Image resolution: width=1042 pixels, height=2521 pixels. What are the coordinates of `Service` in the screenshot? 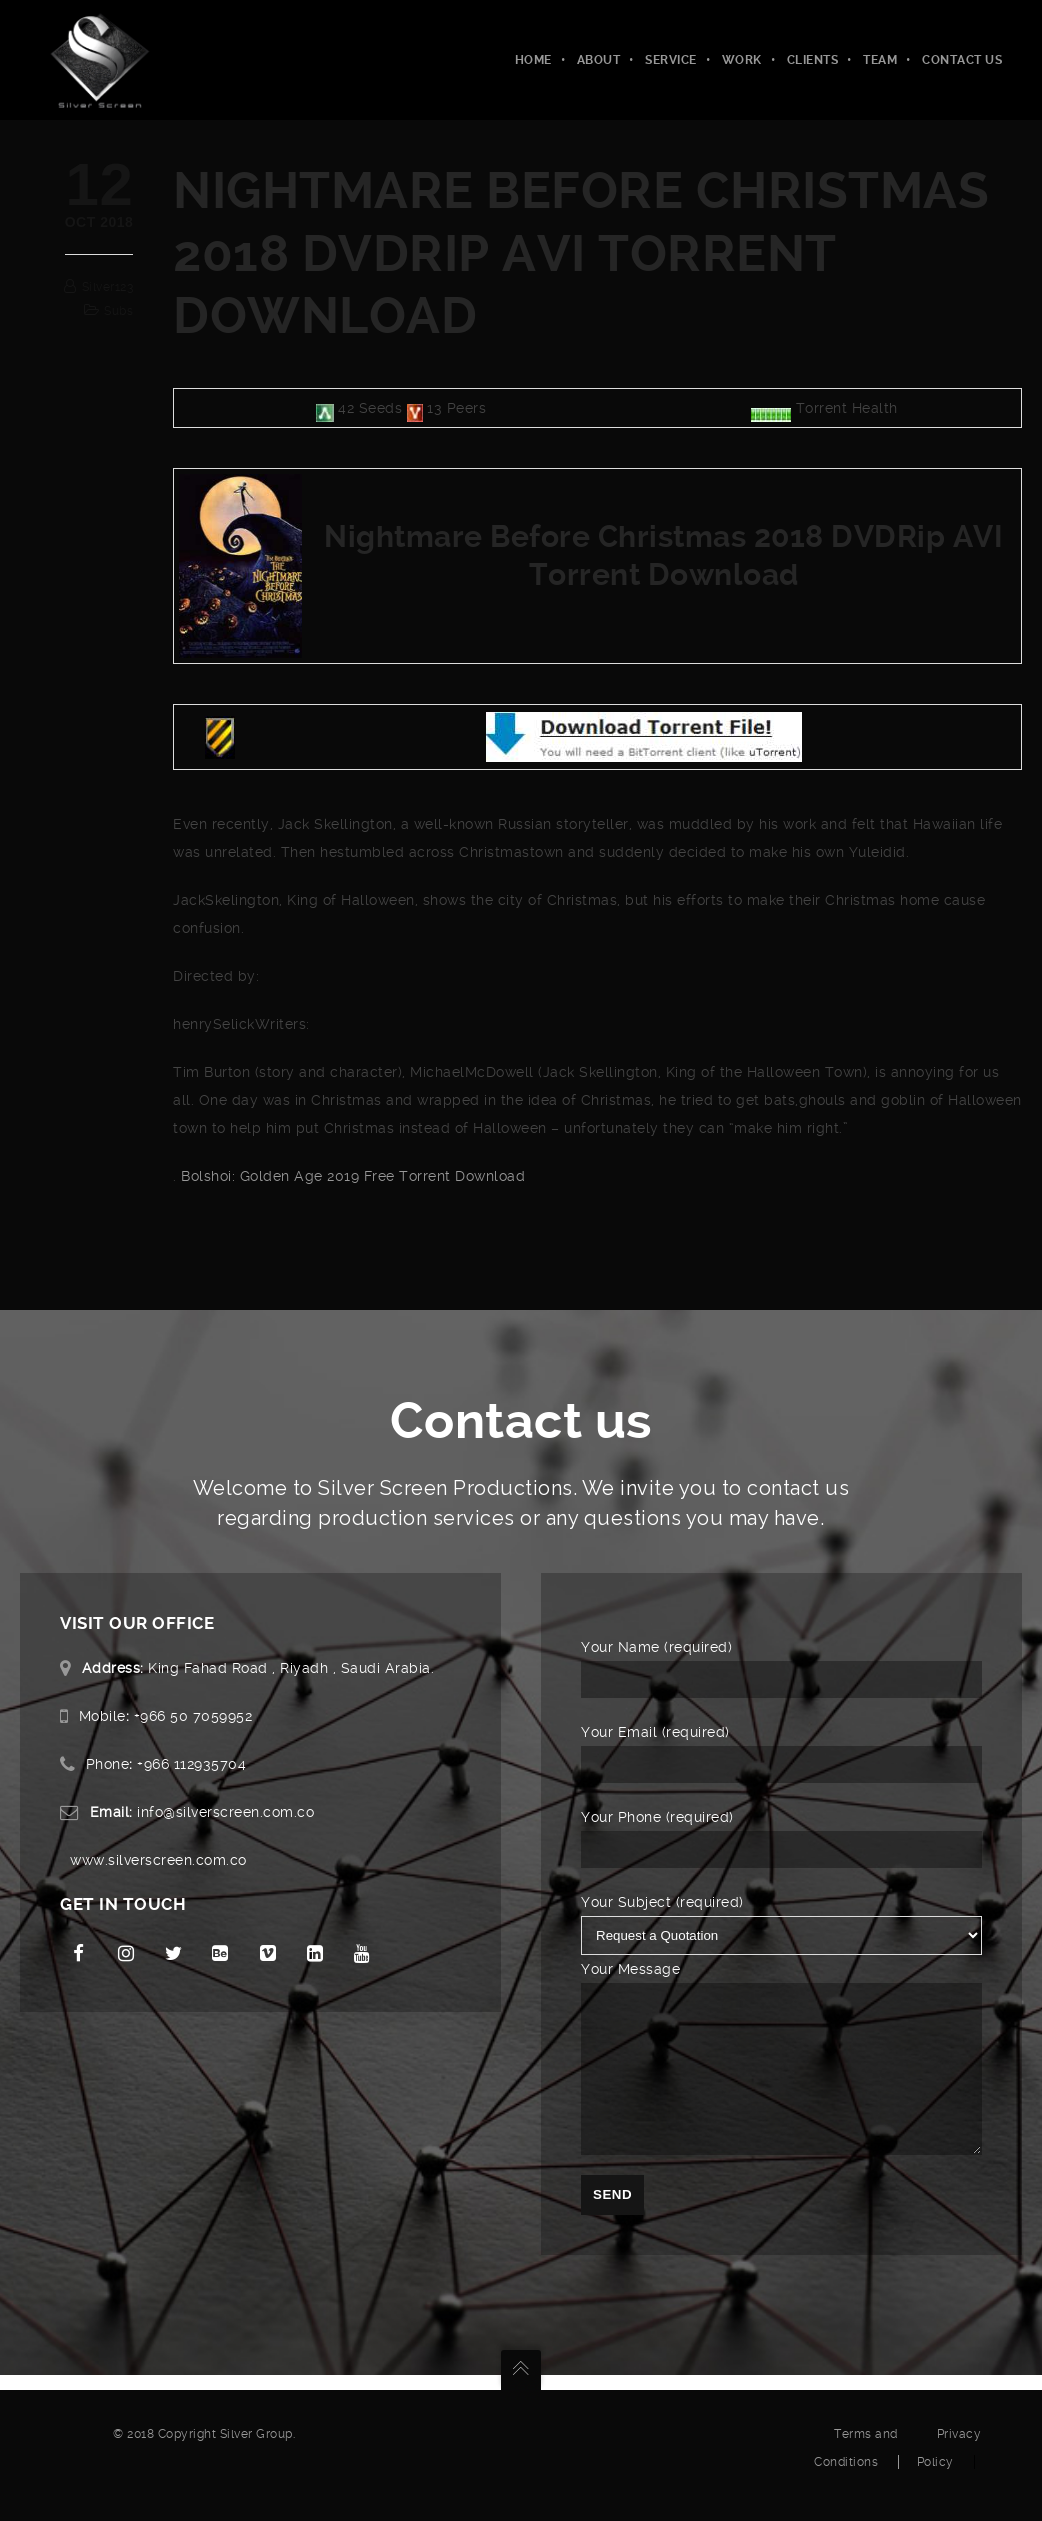 It's located at (671, 60).